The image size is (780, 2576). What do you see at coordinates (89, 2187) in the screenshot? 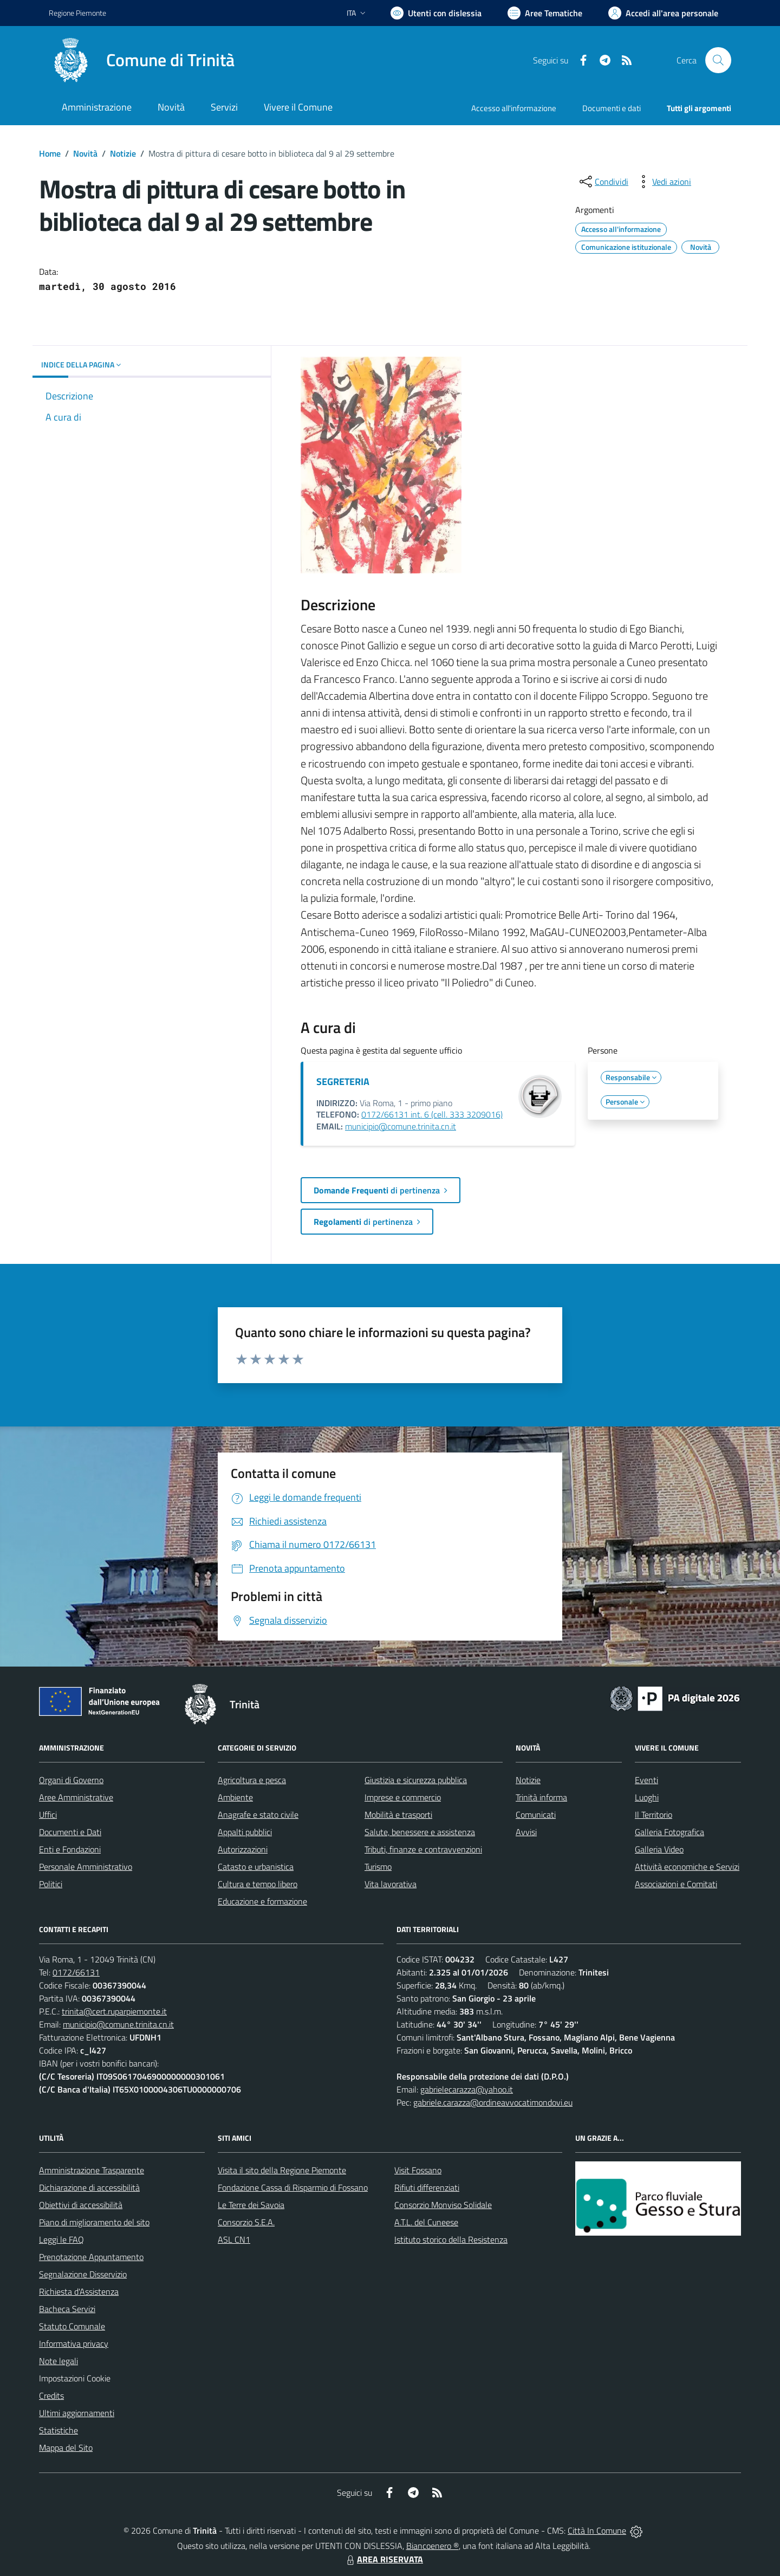
I see `Dichiarazione di accessibilità` at bounding box center [89, 2187].